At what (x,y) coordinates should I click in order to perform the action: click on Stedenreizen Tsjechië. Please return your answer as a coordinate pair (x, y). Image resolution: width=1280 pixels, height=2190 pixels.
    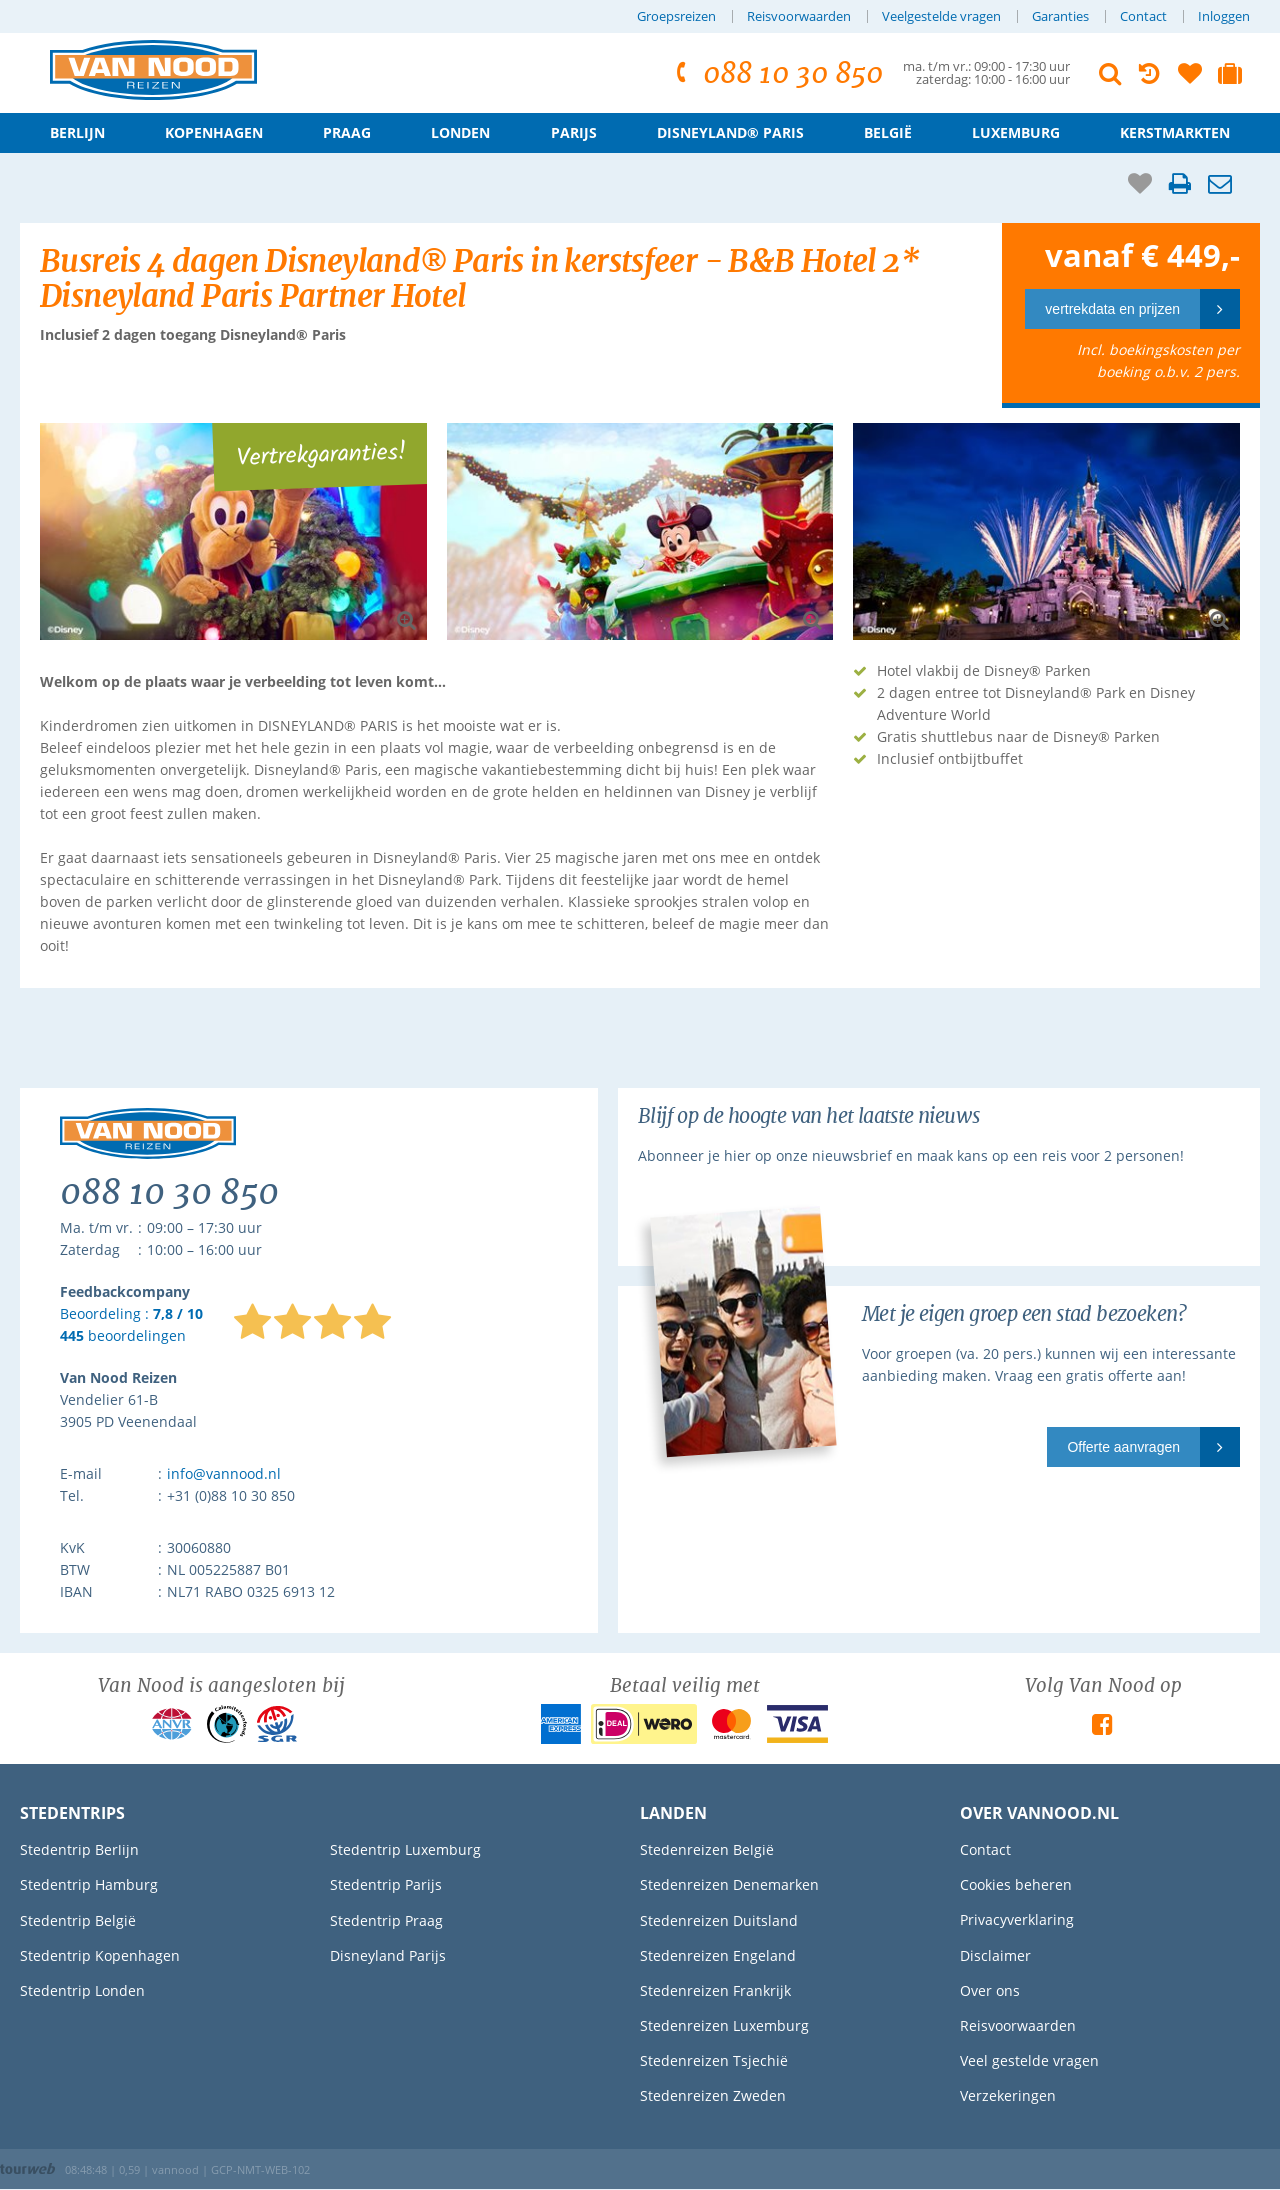
    Looking at the image, I should click on (714, 2060).